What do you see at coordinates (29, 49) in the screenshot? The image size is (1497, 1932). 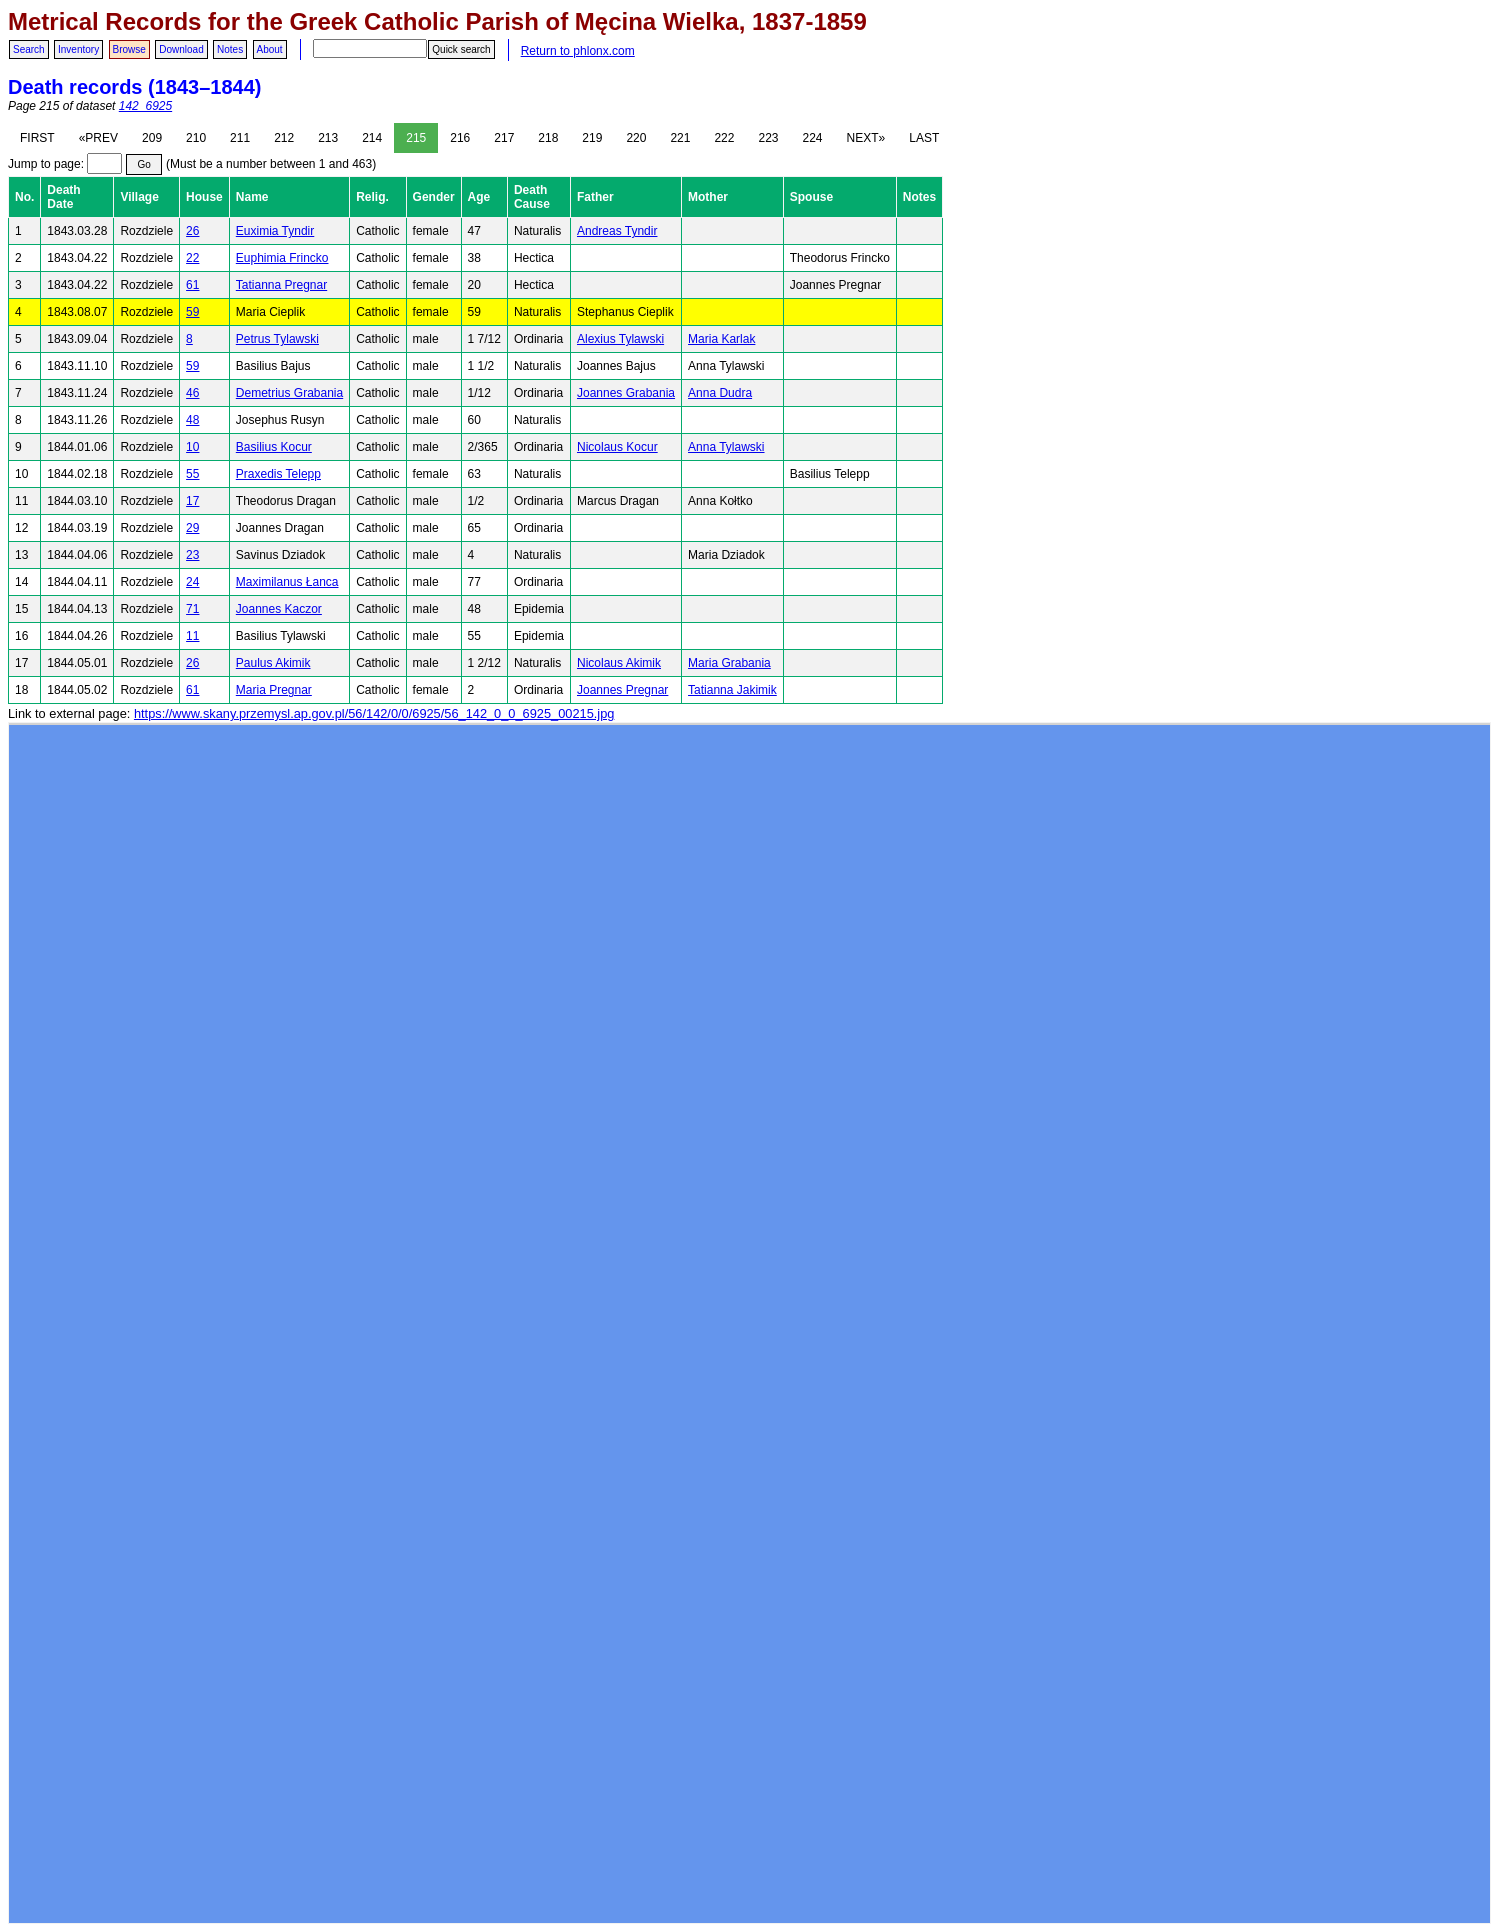 I see `Search` at bounding box center [29, 49].